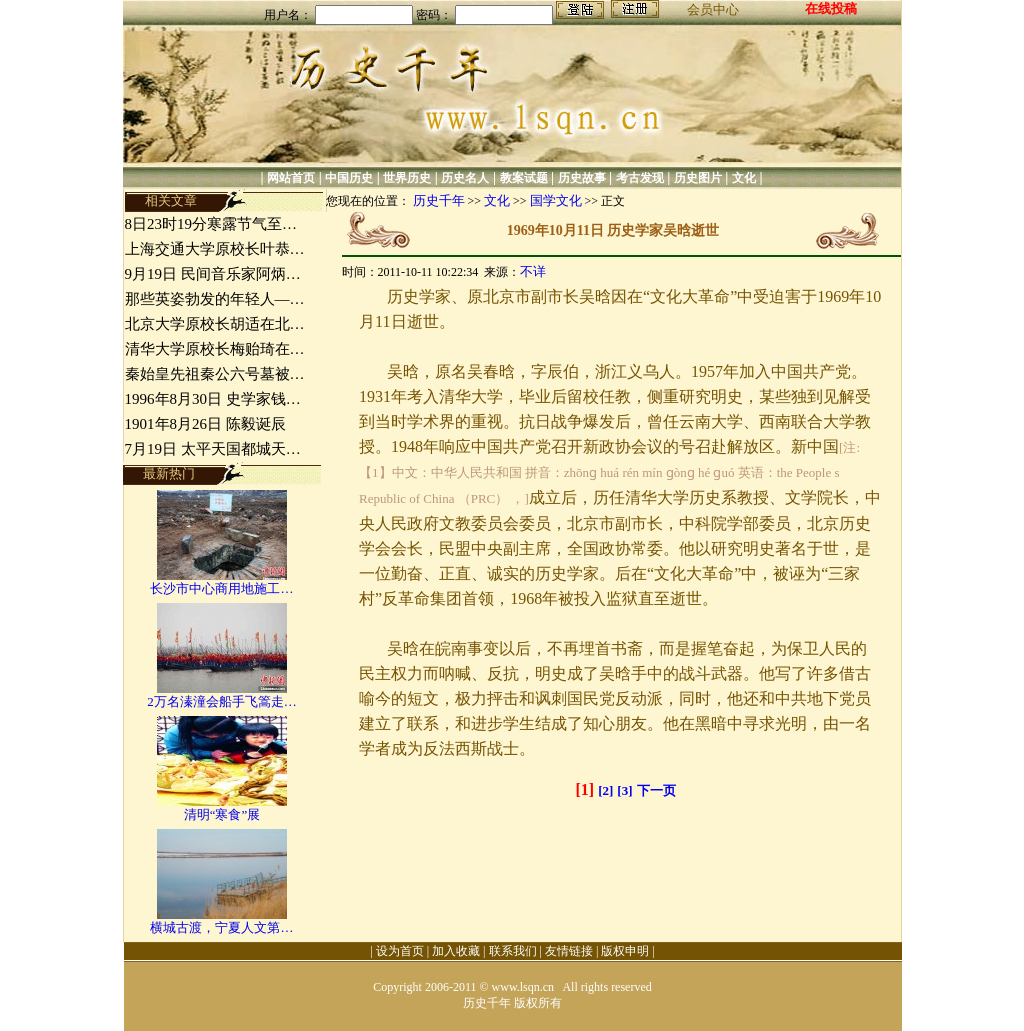 The image size is (1024, 1031). I want to click on 历史千年, so click(439, 200).